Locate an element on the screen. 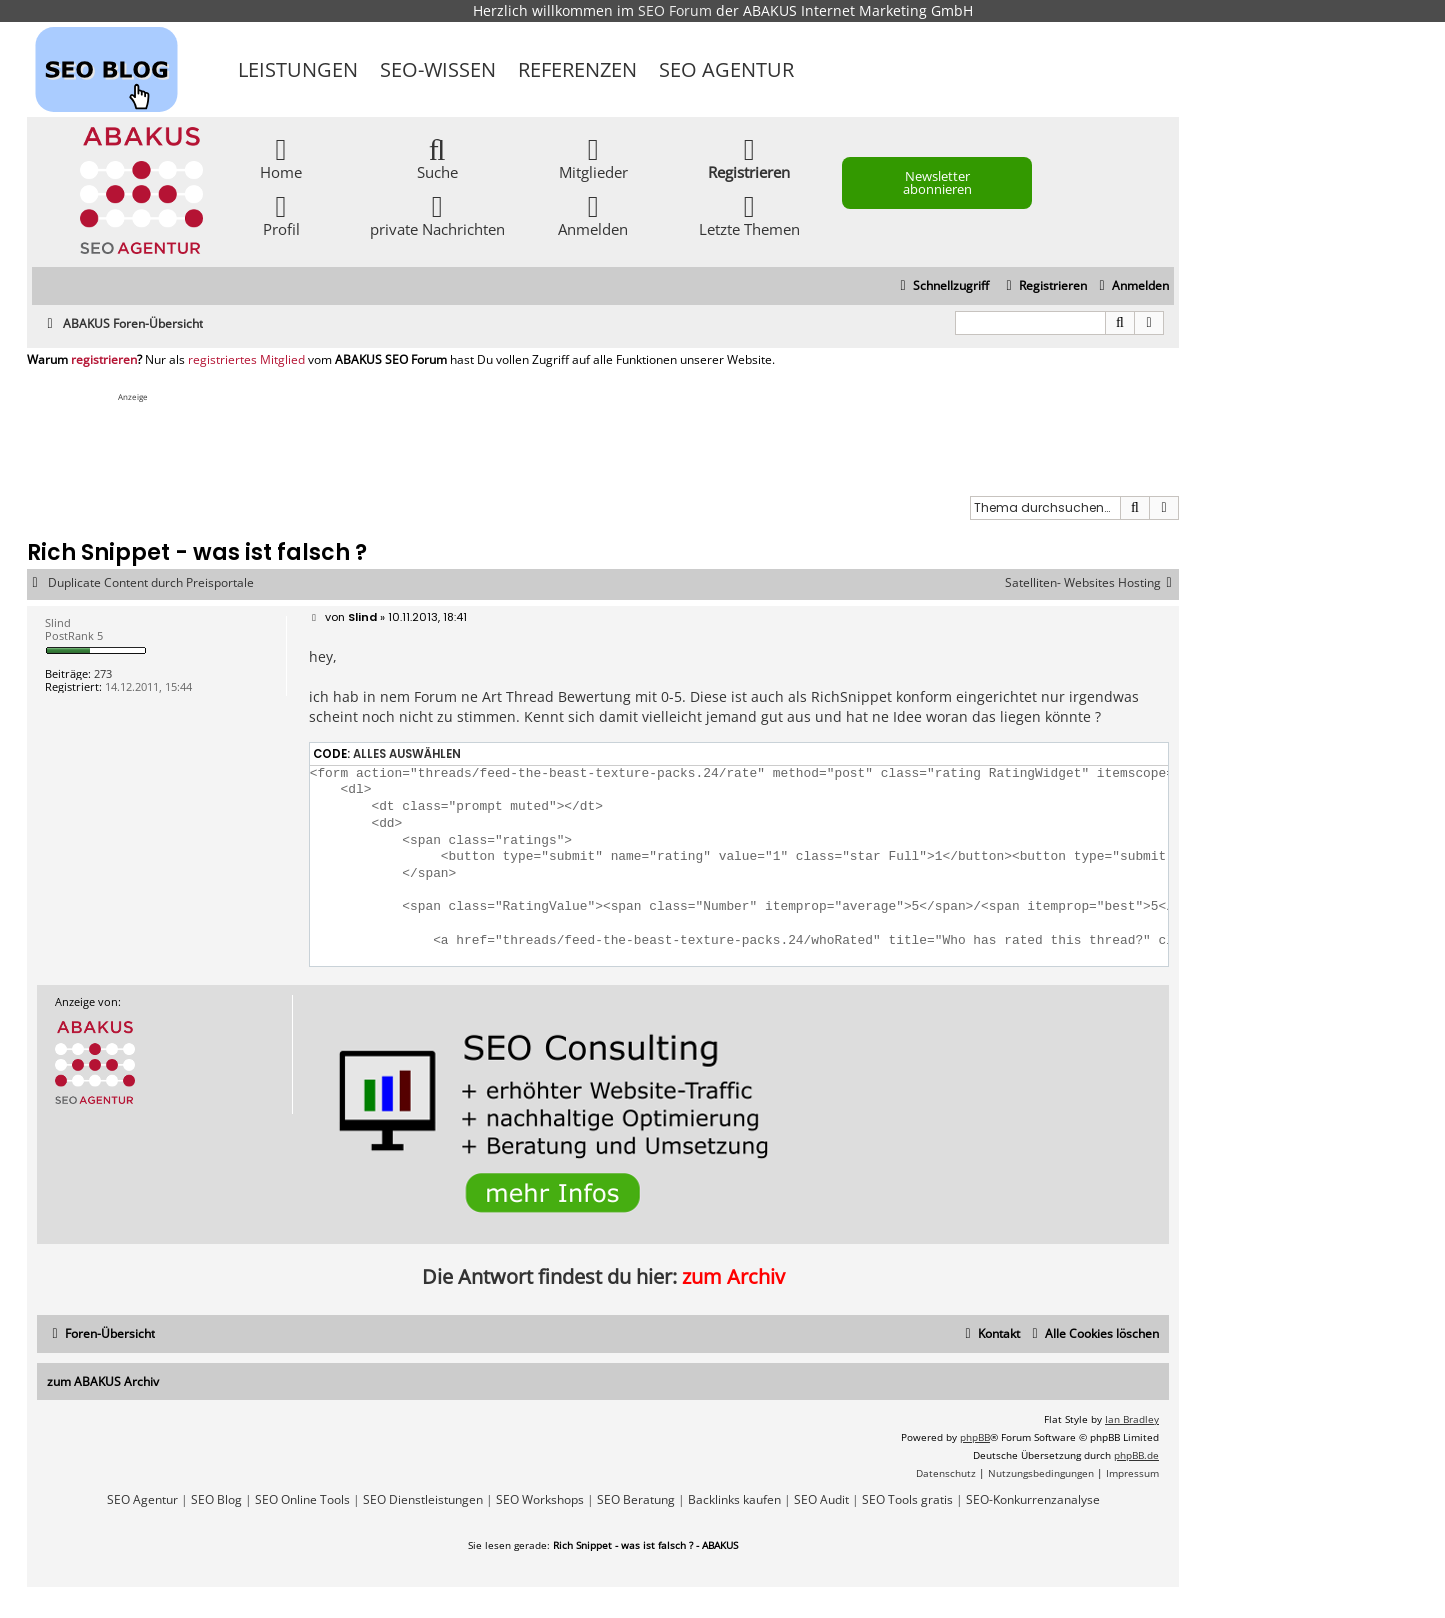 Image resolution: width=1445 pixels, height=1618 pixels. SEO Forum is located at coordinates (675, 10).